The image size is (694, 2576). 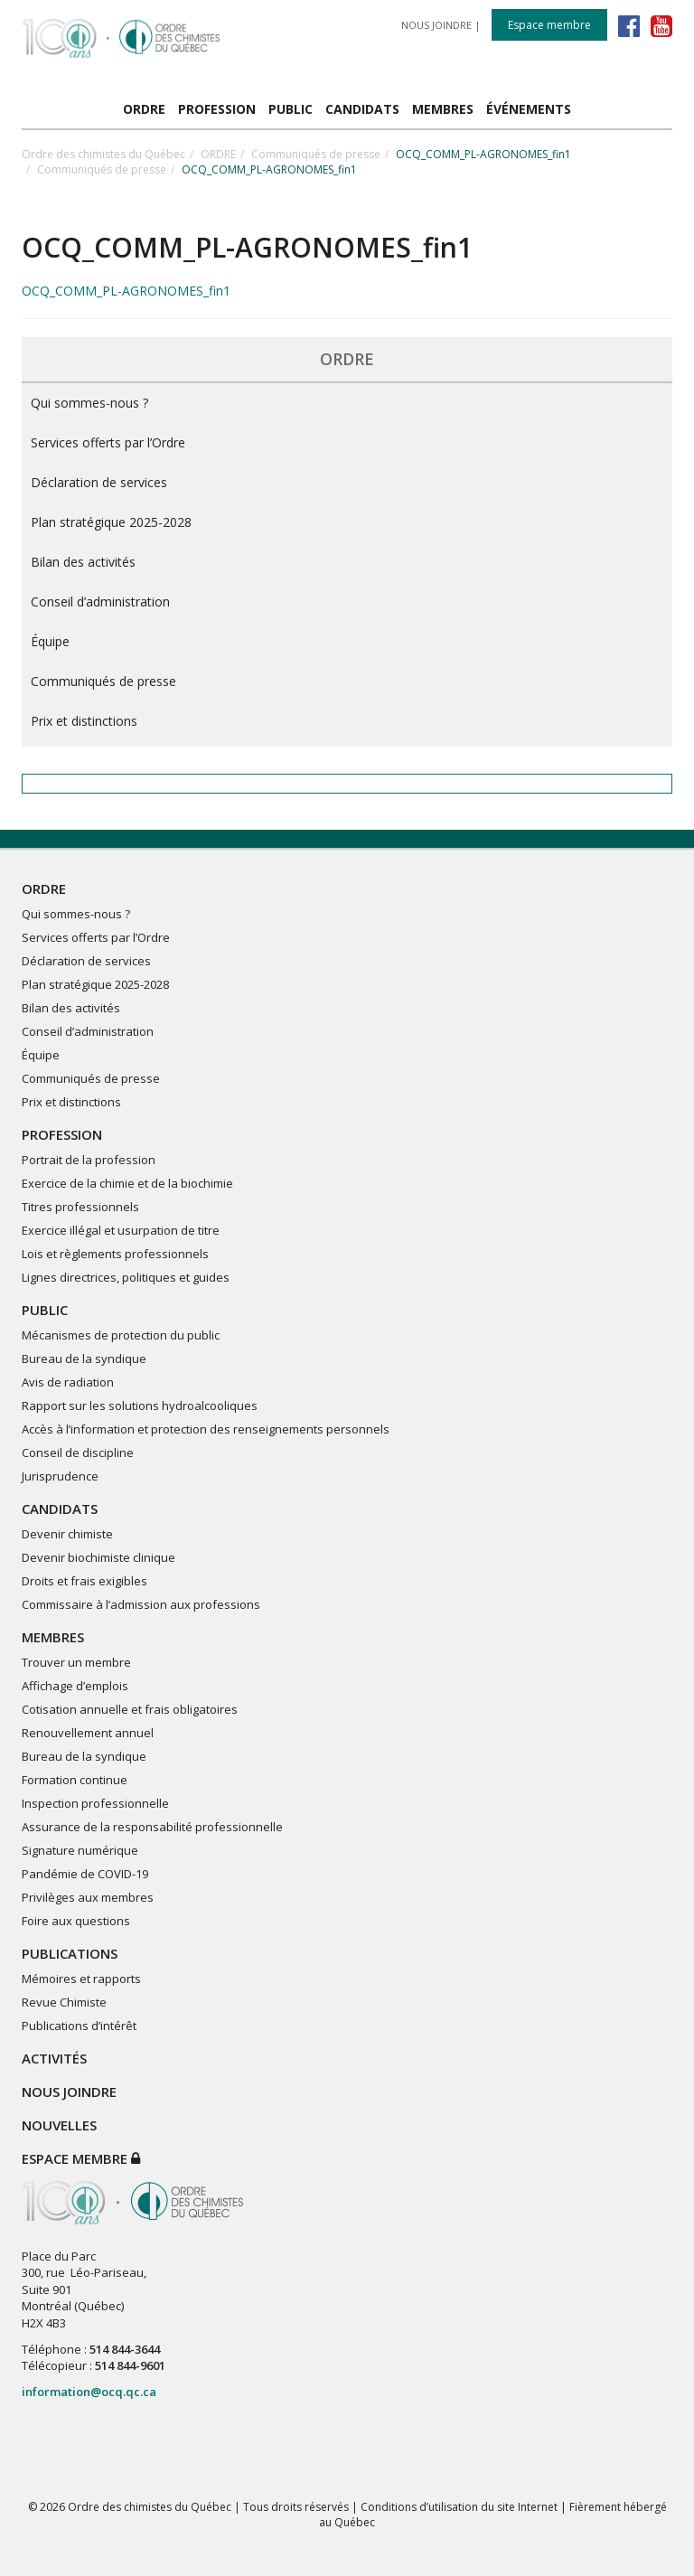 I want to click on OCQ_COMM_PL-AGRONOMES_fin1, so click(x=126, y=290).